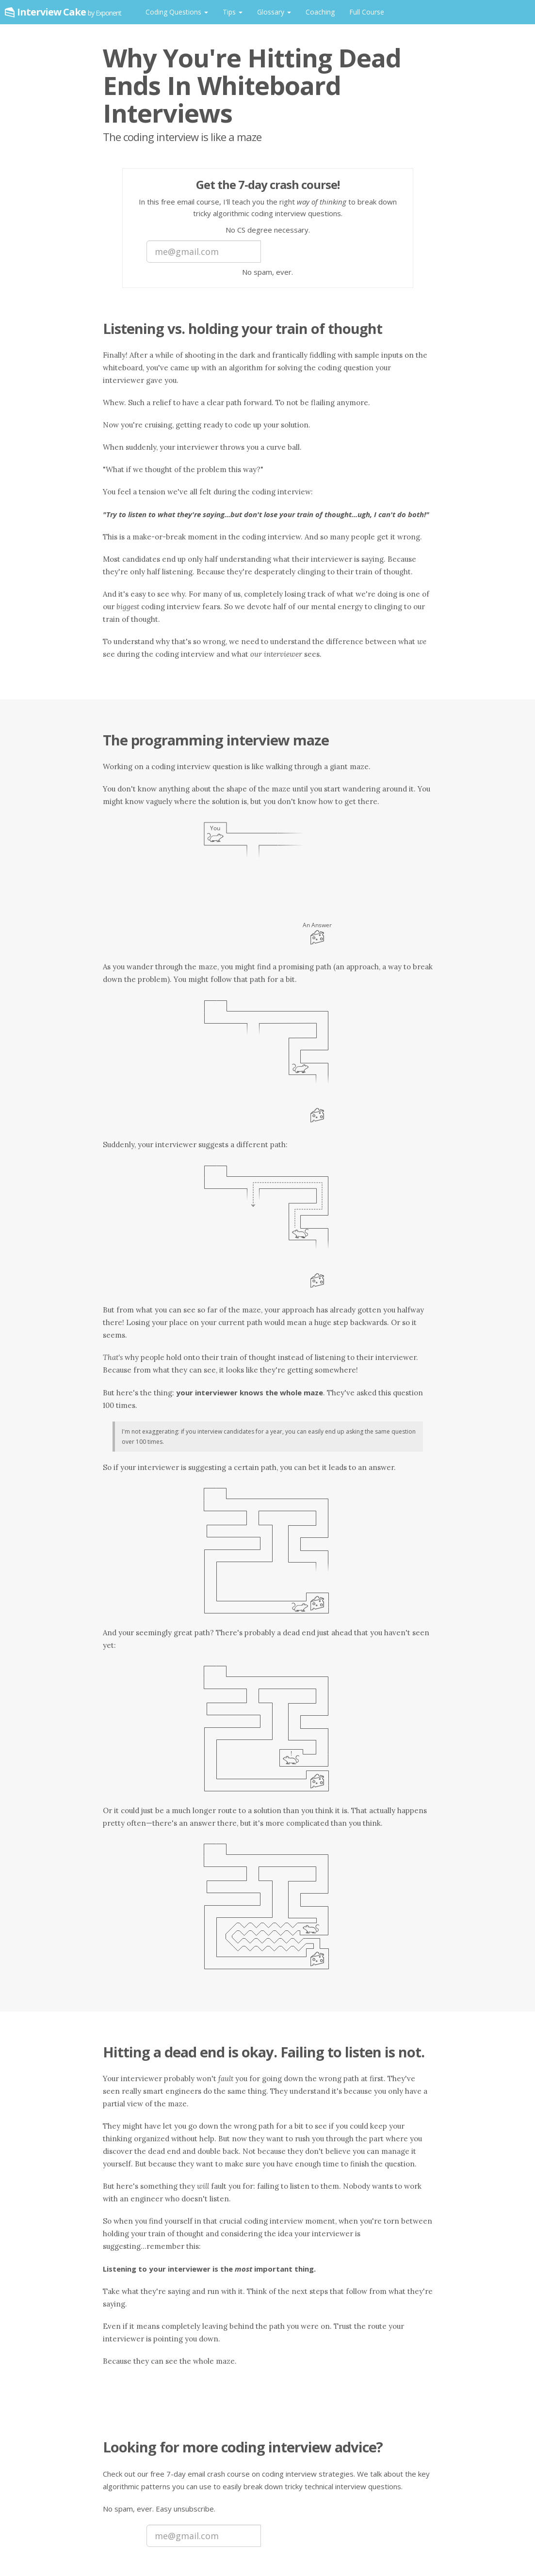 The height and width of the screenshot is (2576, 535). What do you see at coordinates (177, 11) in the screenshot?
I see `Coding Questions` at bounding box center [177, 11].